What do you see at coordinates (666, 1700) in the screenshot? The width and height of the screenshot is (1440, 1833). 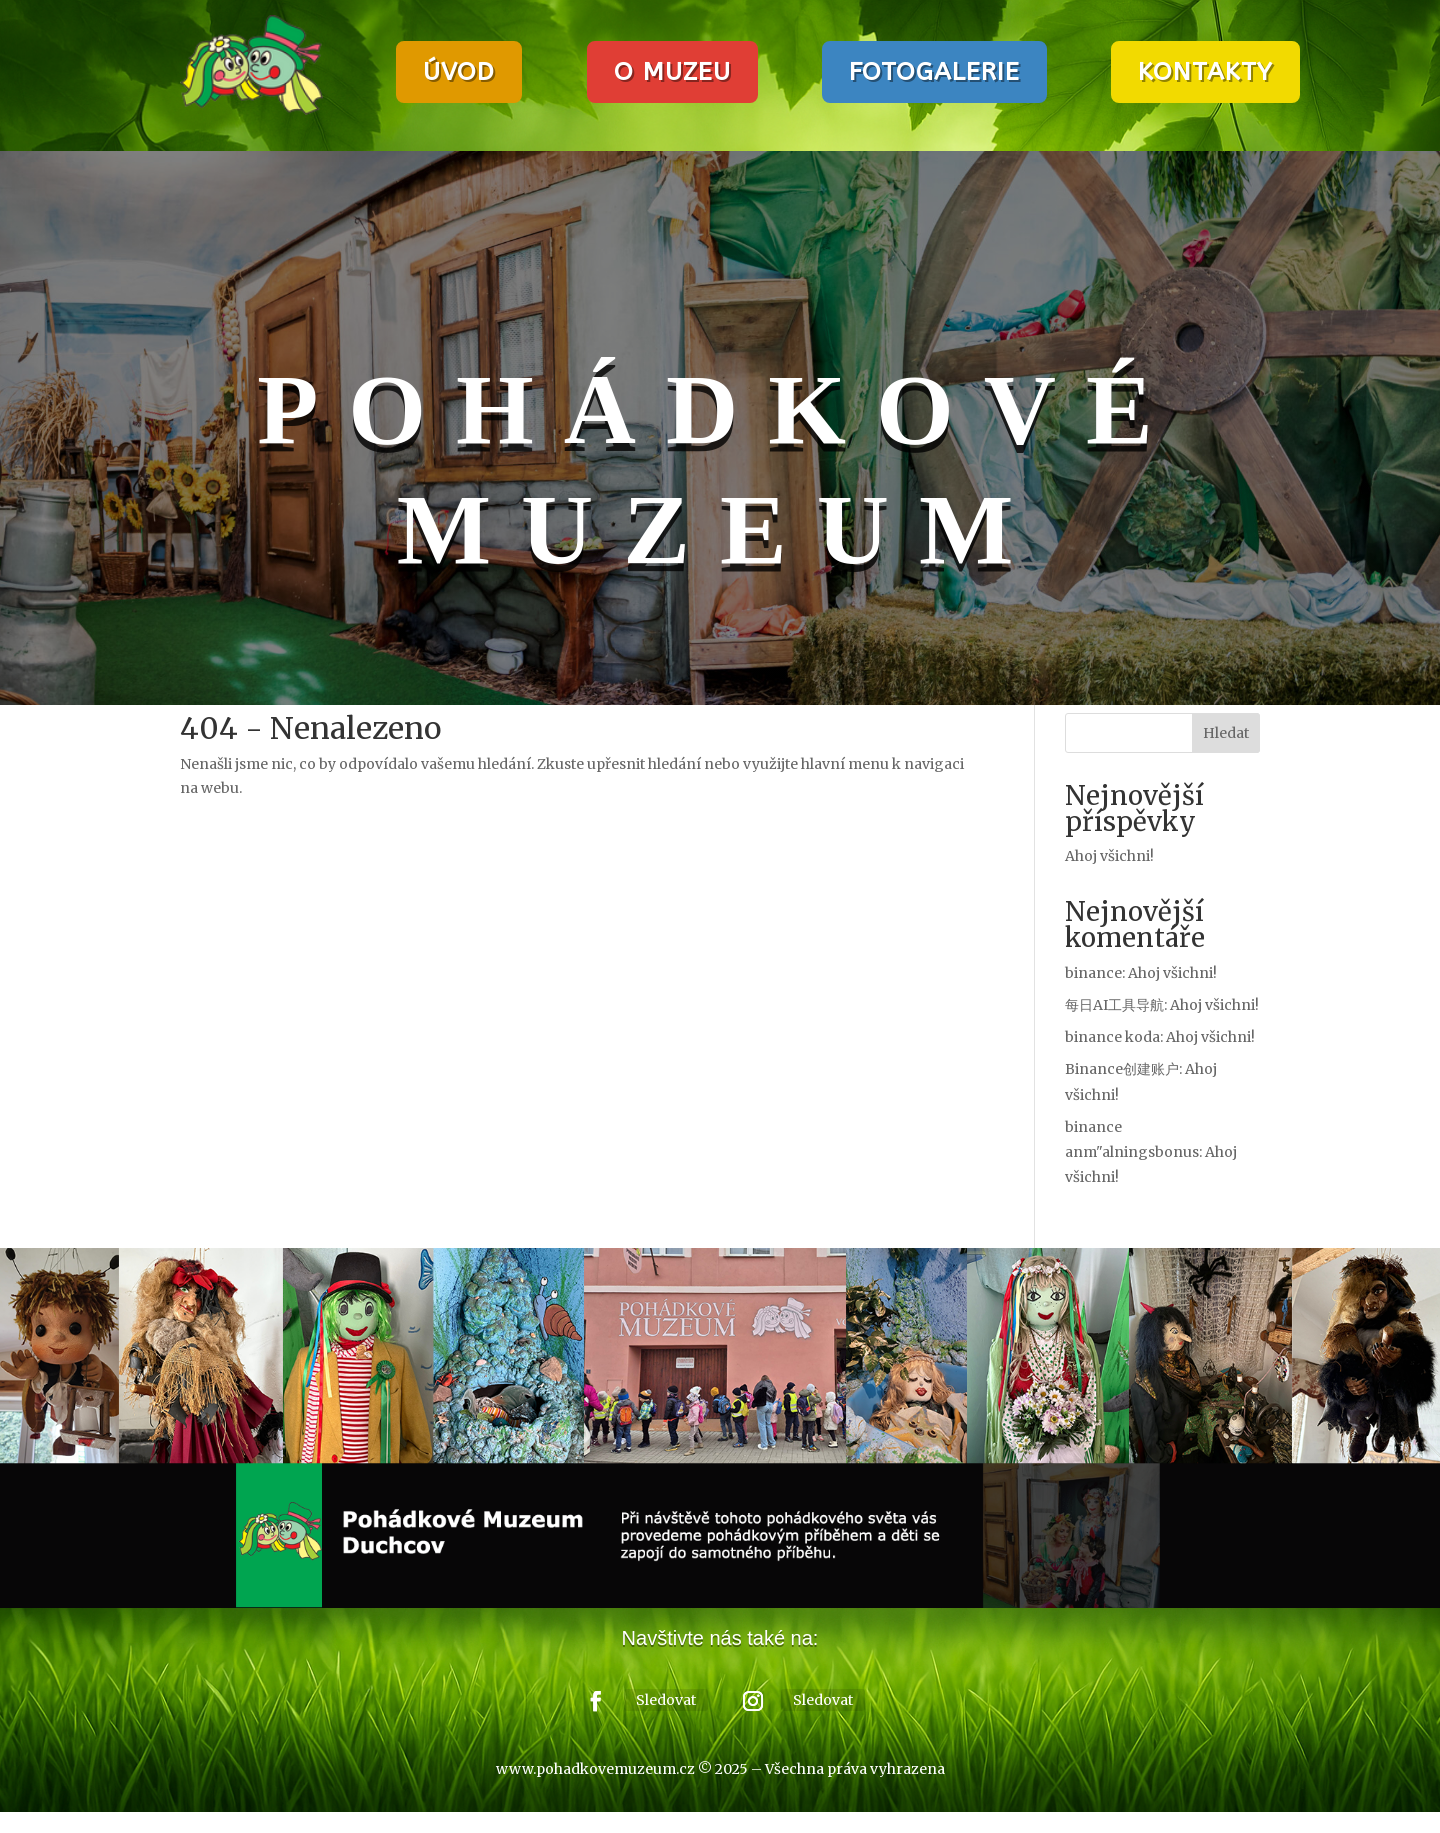 I see `Sledovat` at bounding box center [666, 1700].